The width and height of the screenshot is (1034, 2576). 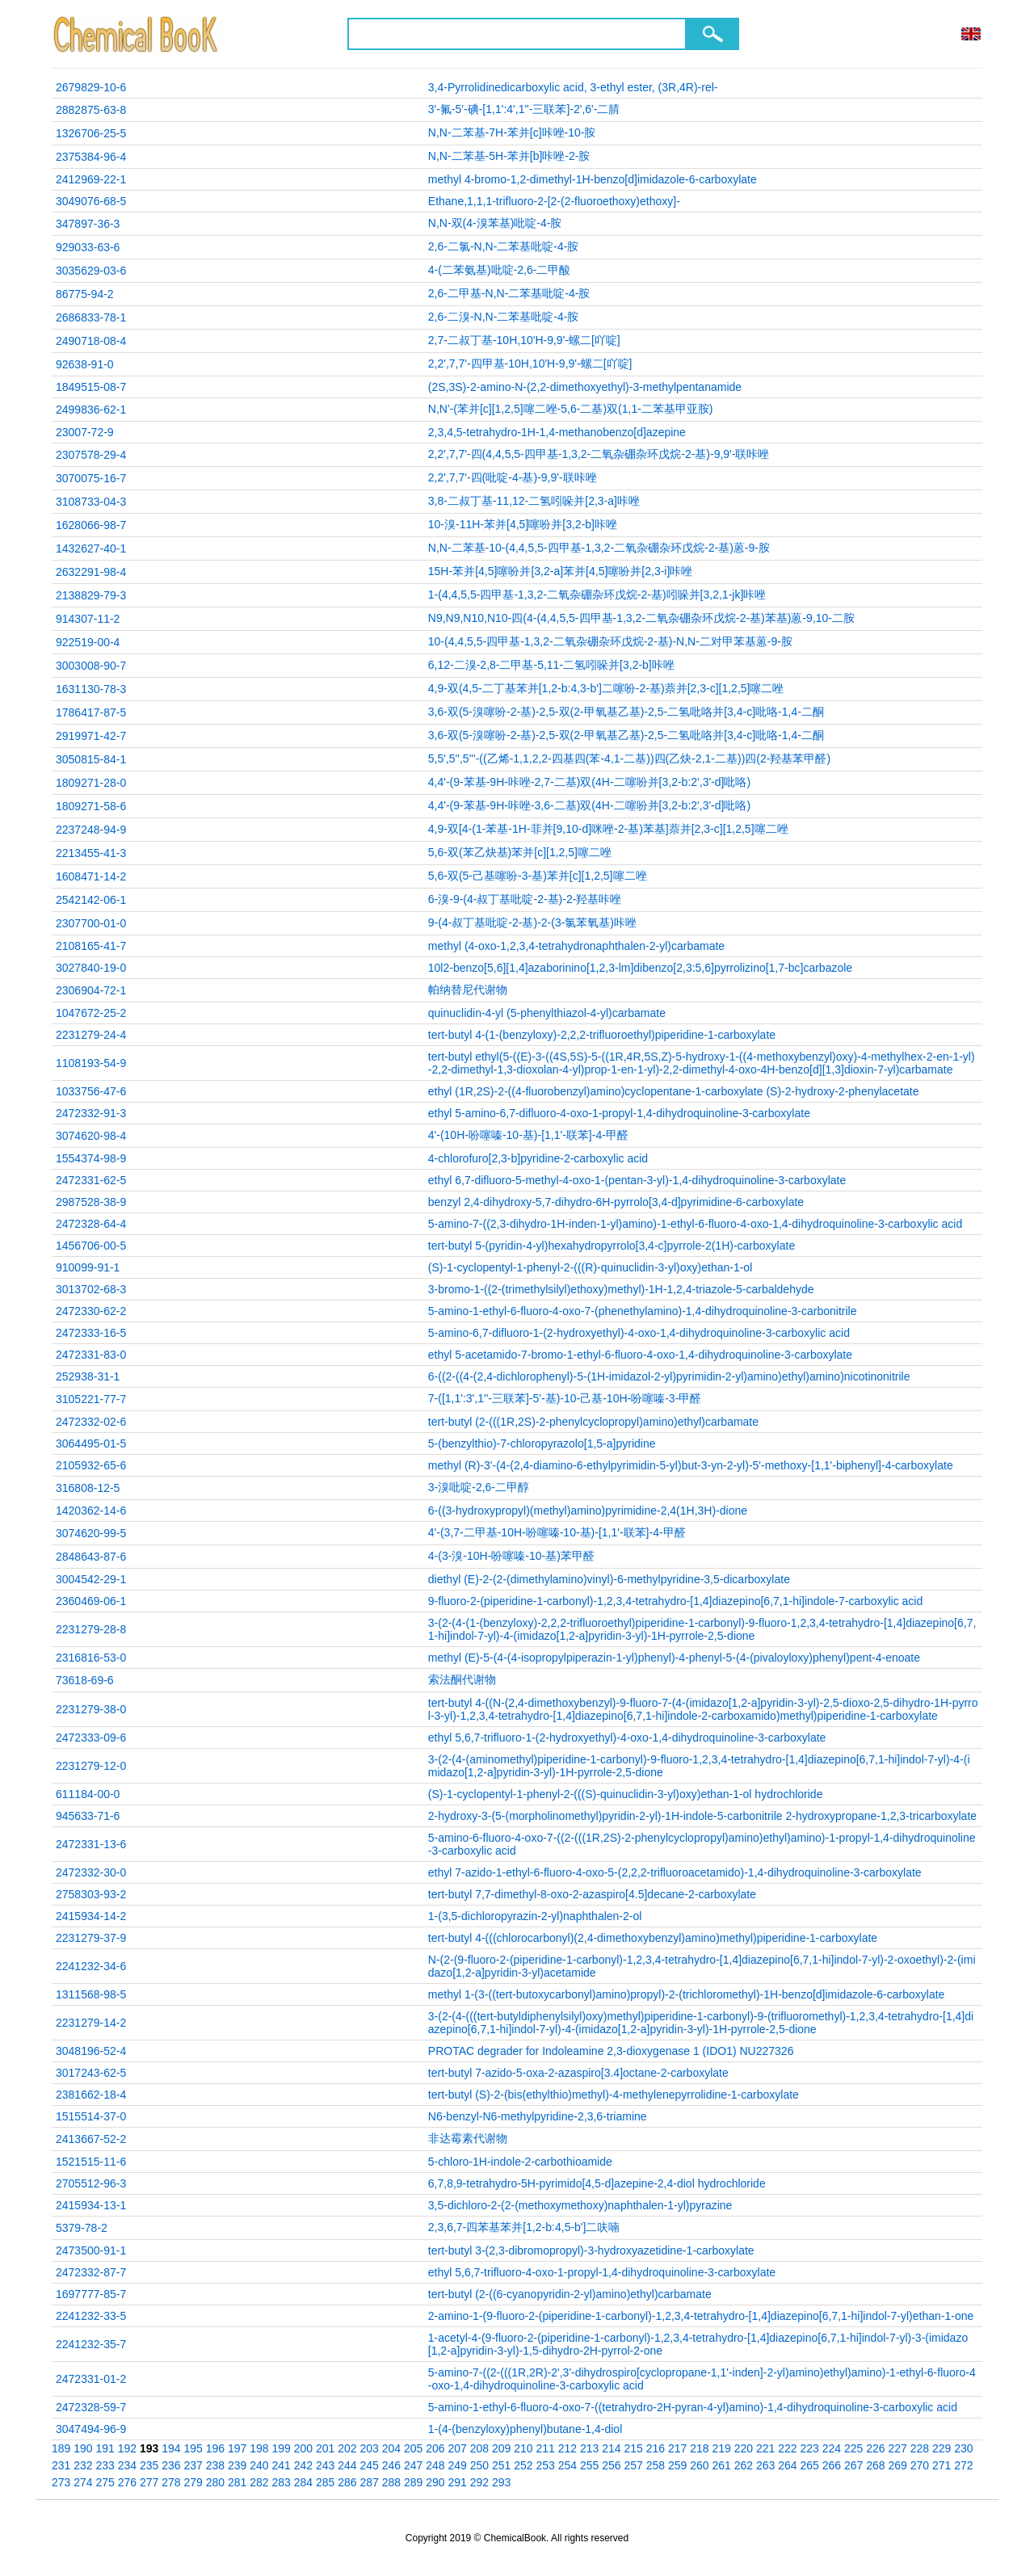 I want to click on 269, so click(x=898, y=2465).